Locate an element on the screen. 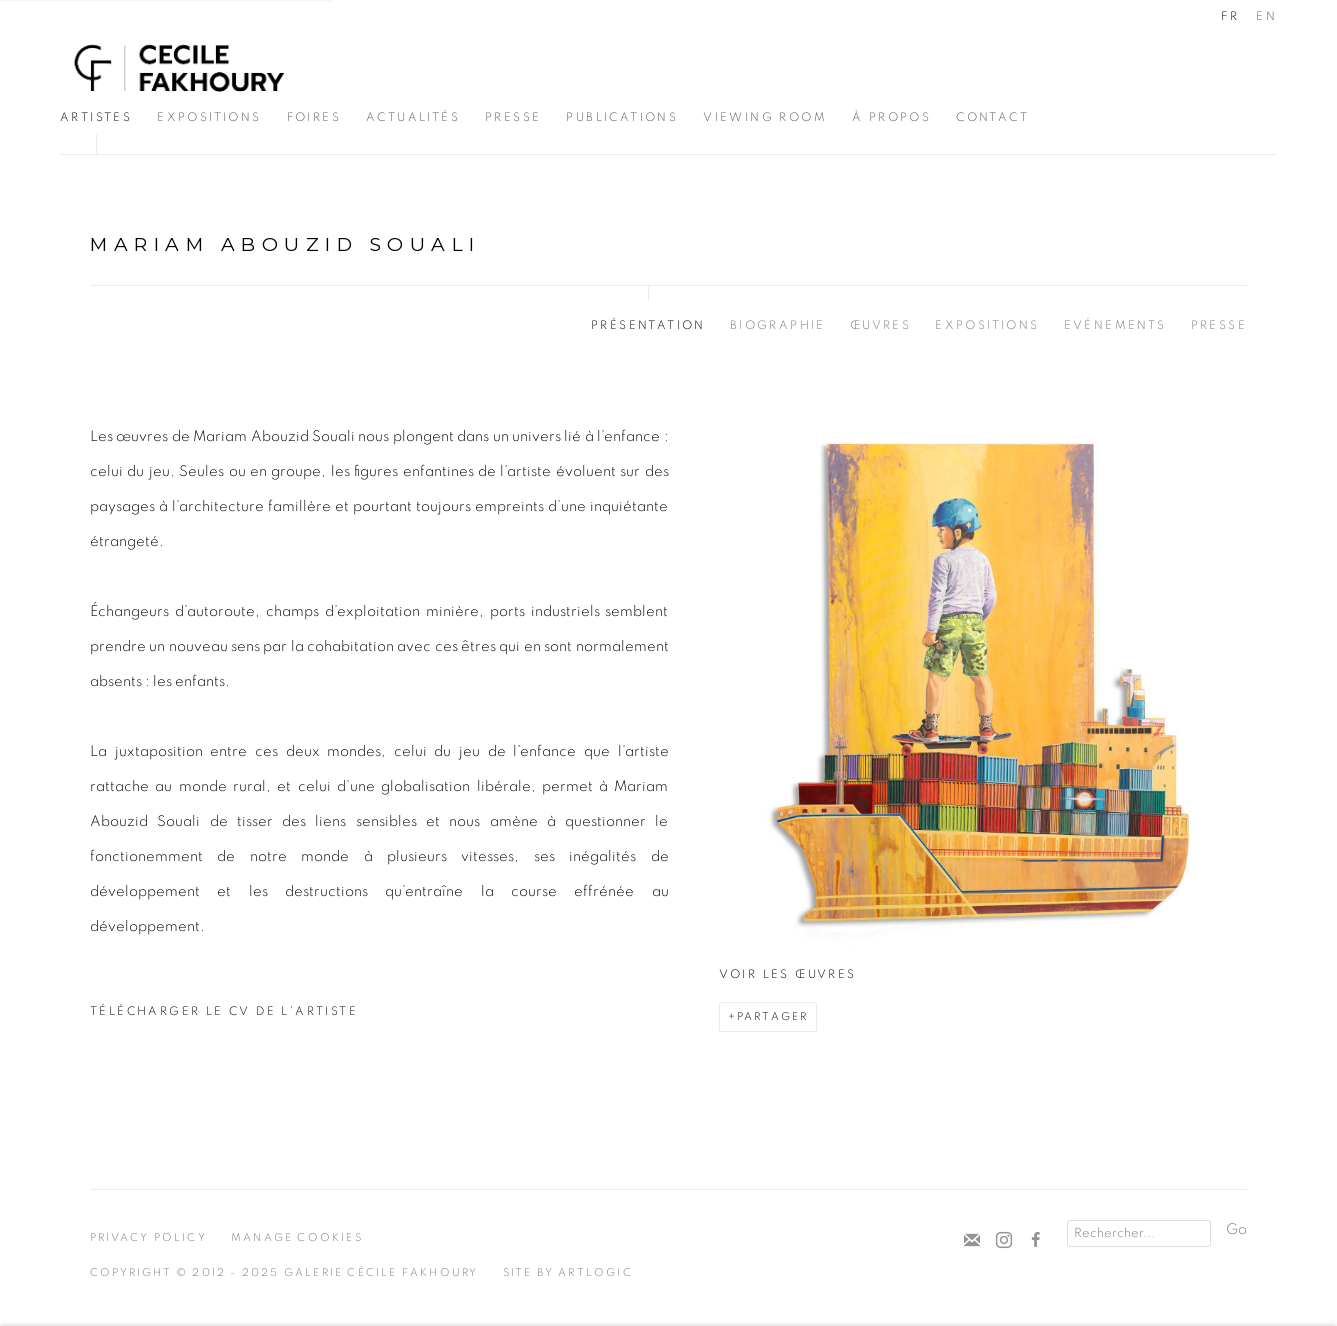 The width and height of the screenshot is (1337, 1326). Partager [button] is located at coordinates (773, 1016).